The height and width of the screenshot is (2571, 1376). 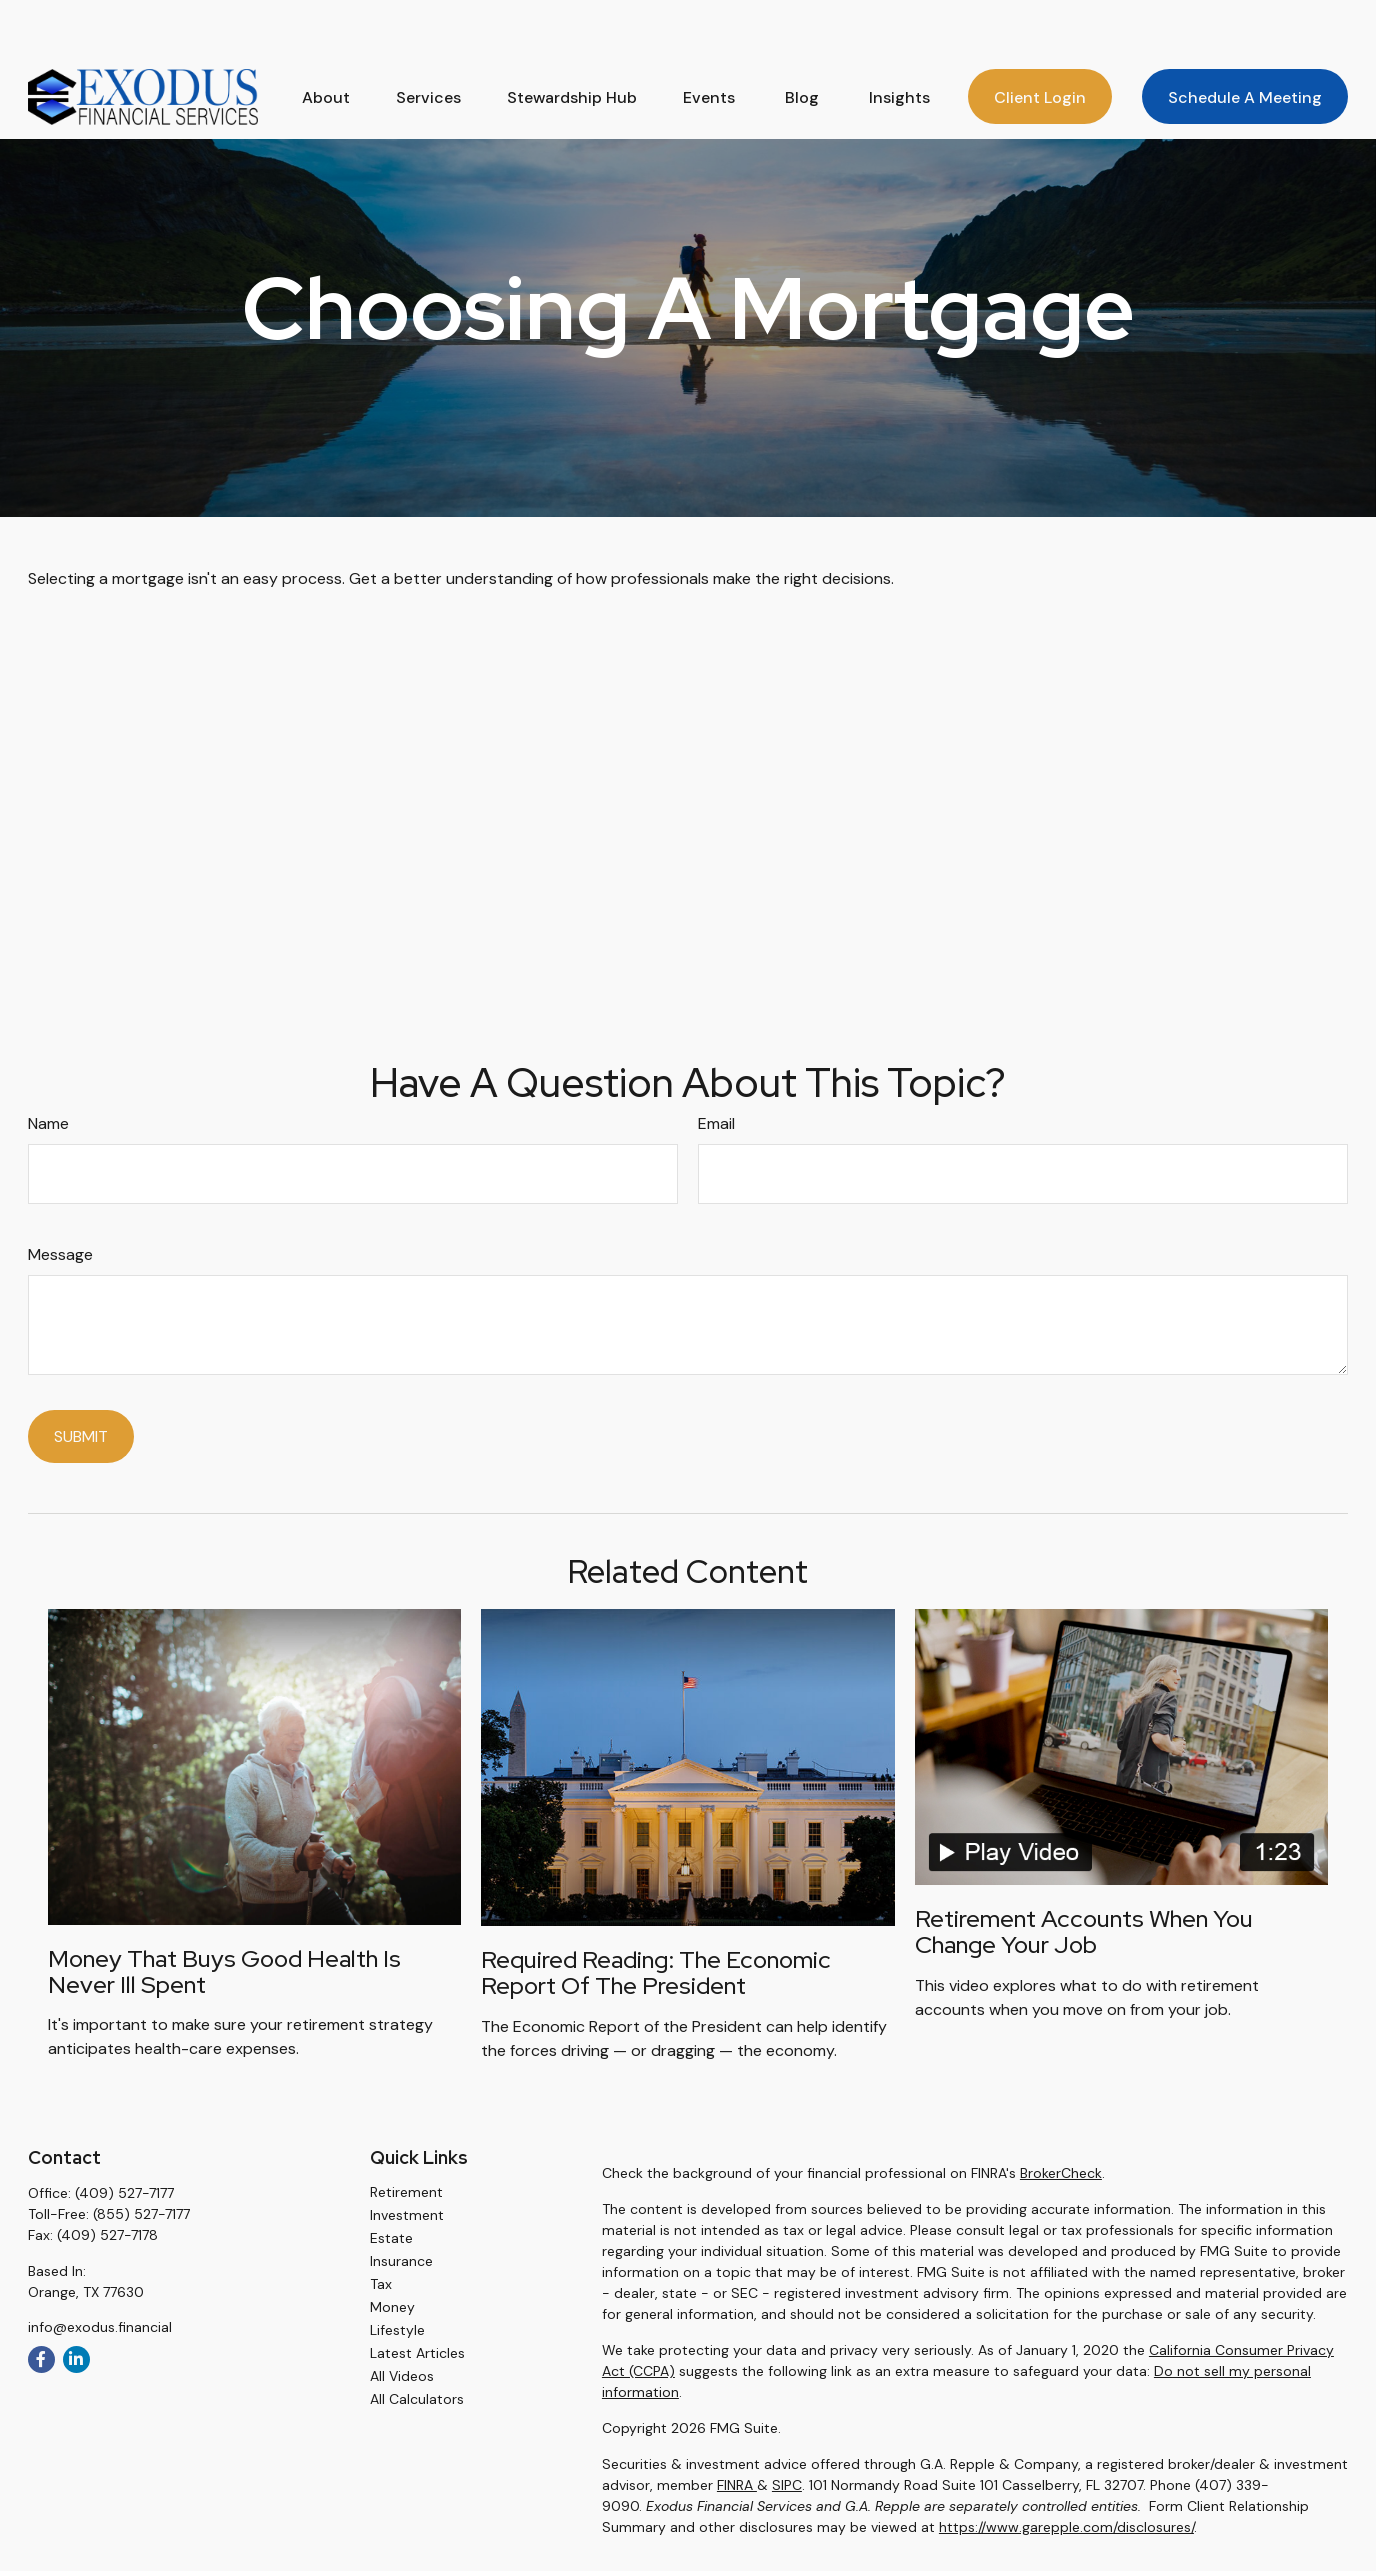 I want to click on FINRA, so click(x=737, y=2485).